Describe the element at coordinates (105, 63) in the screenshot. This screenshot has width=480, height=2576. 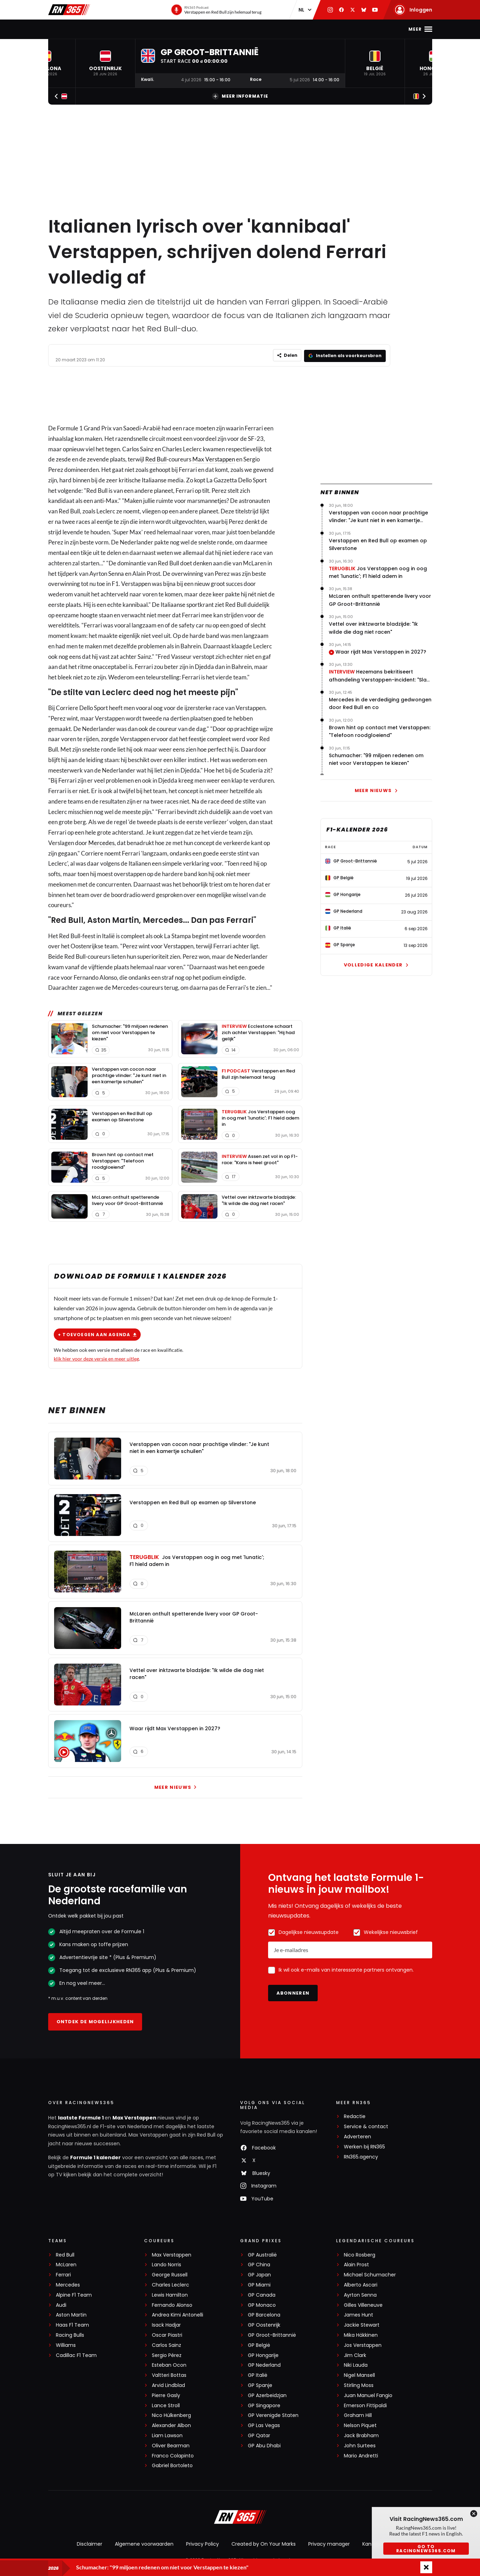
I see `[button]` at that location.